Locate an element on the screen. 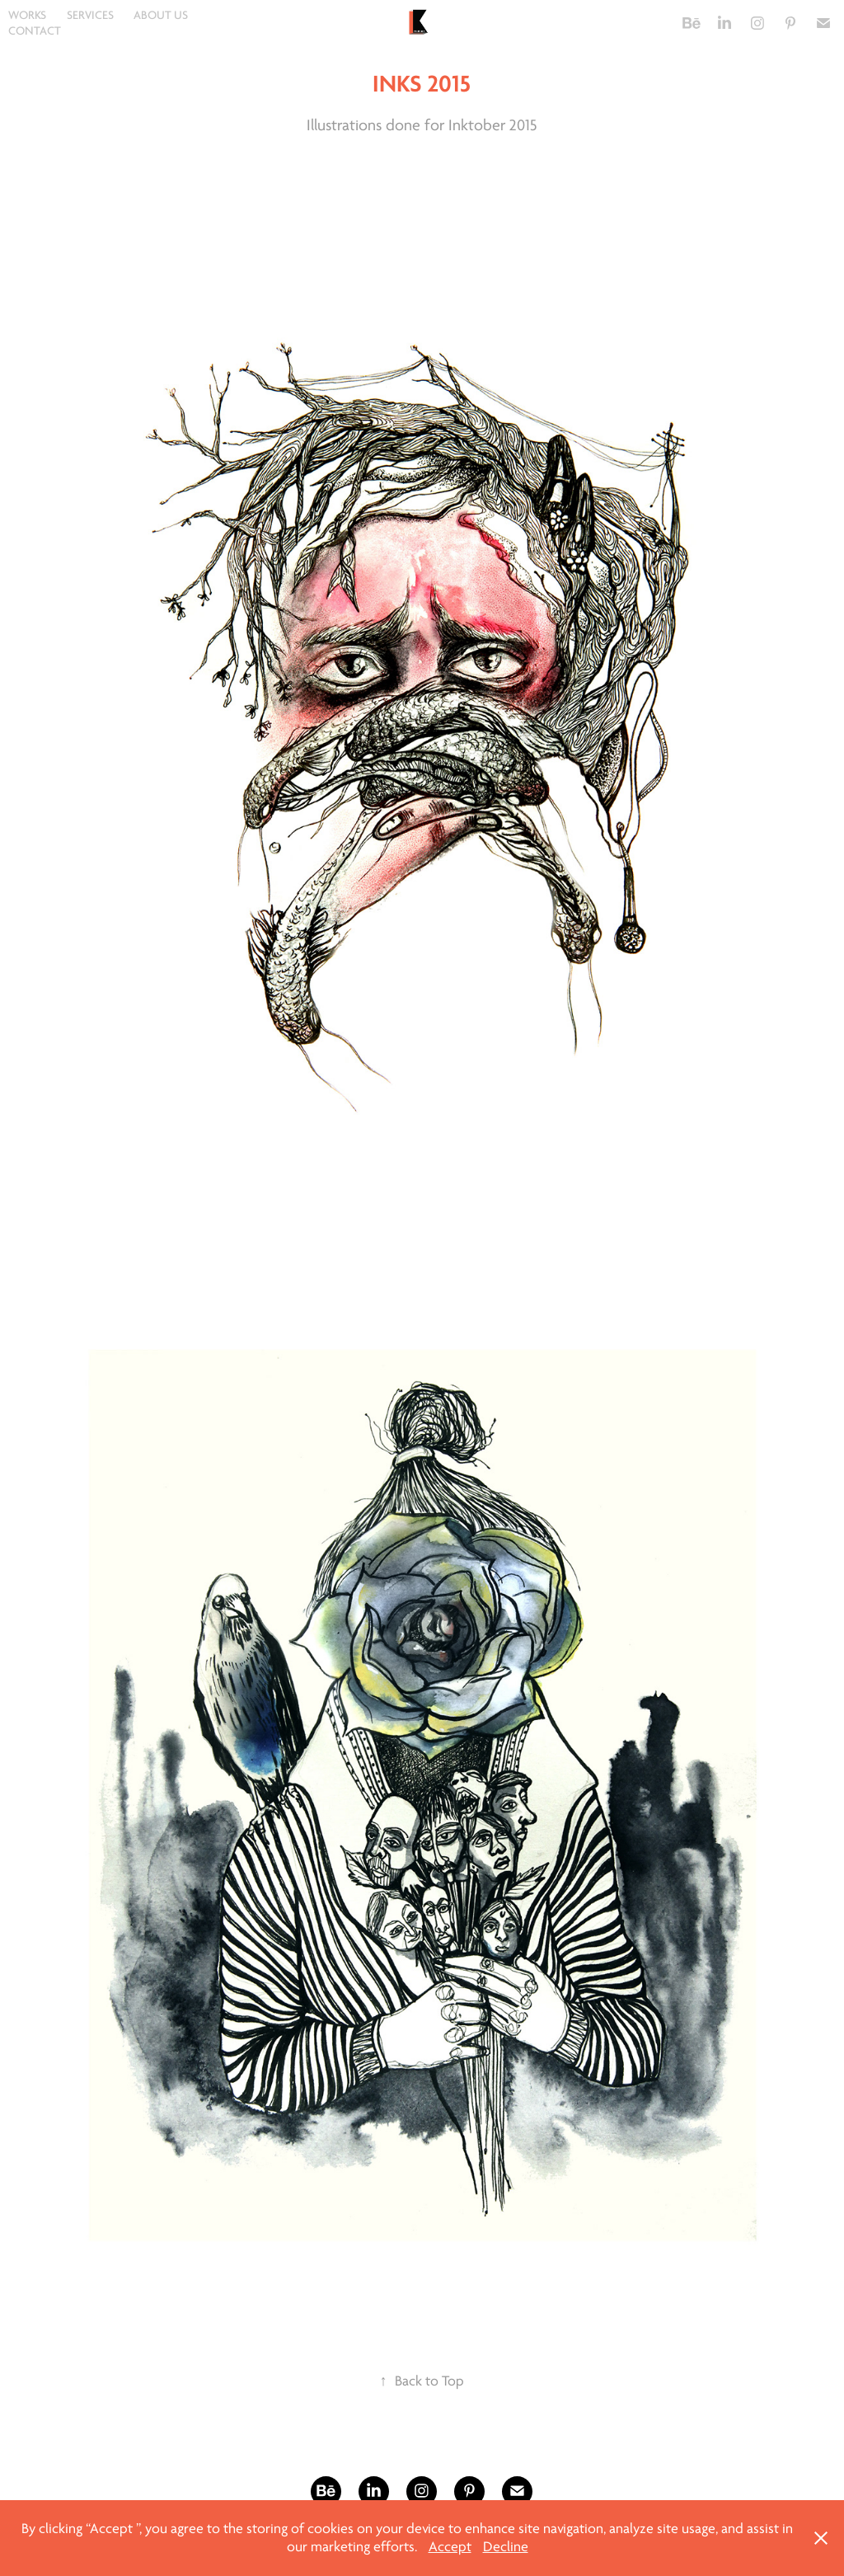  Decline is located at coordinates (505, 2547).